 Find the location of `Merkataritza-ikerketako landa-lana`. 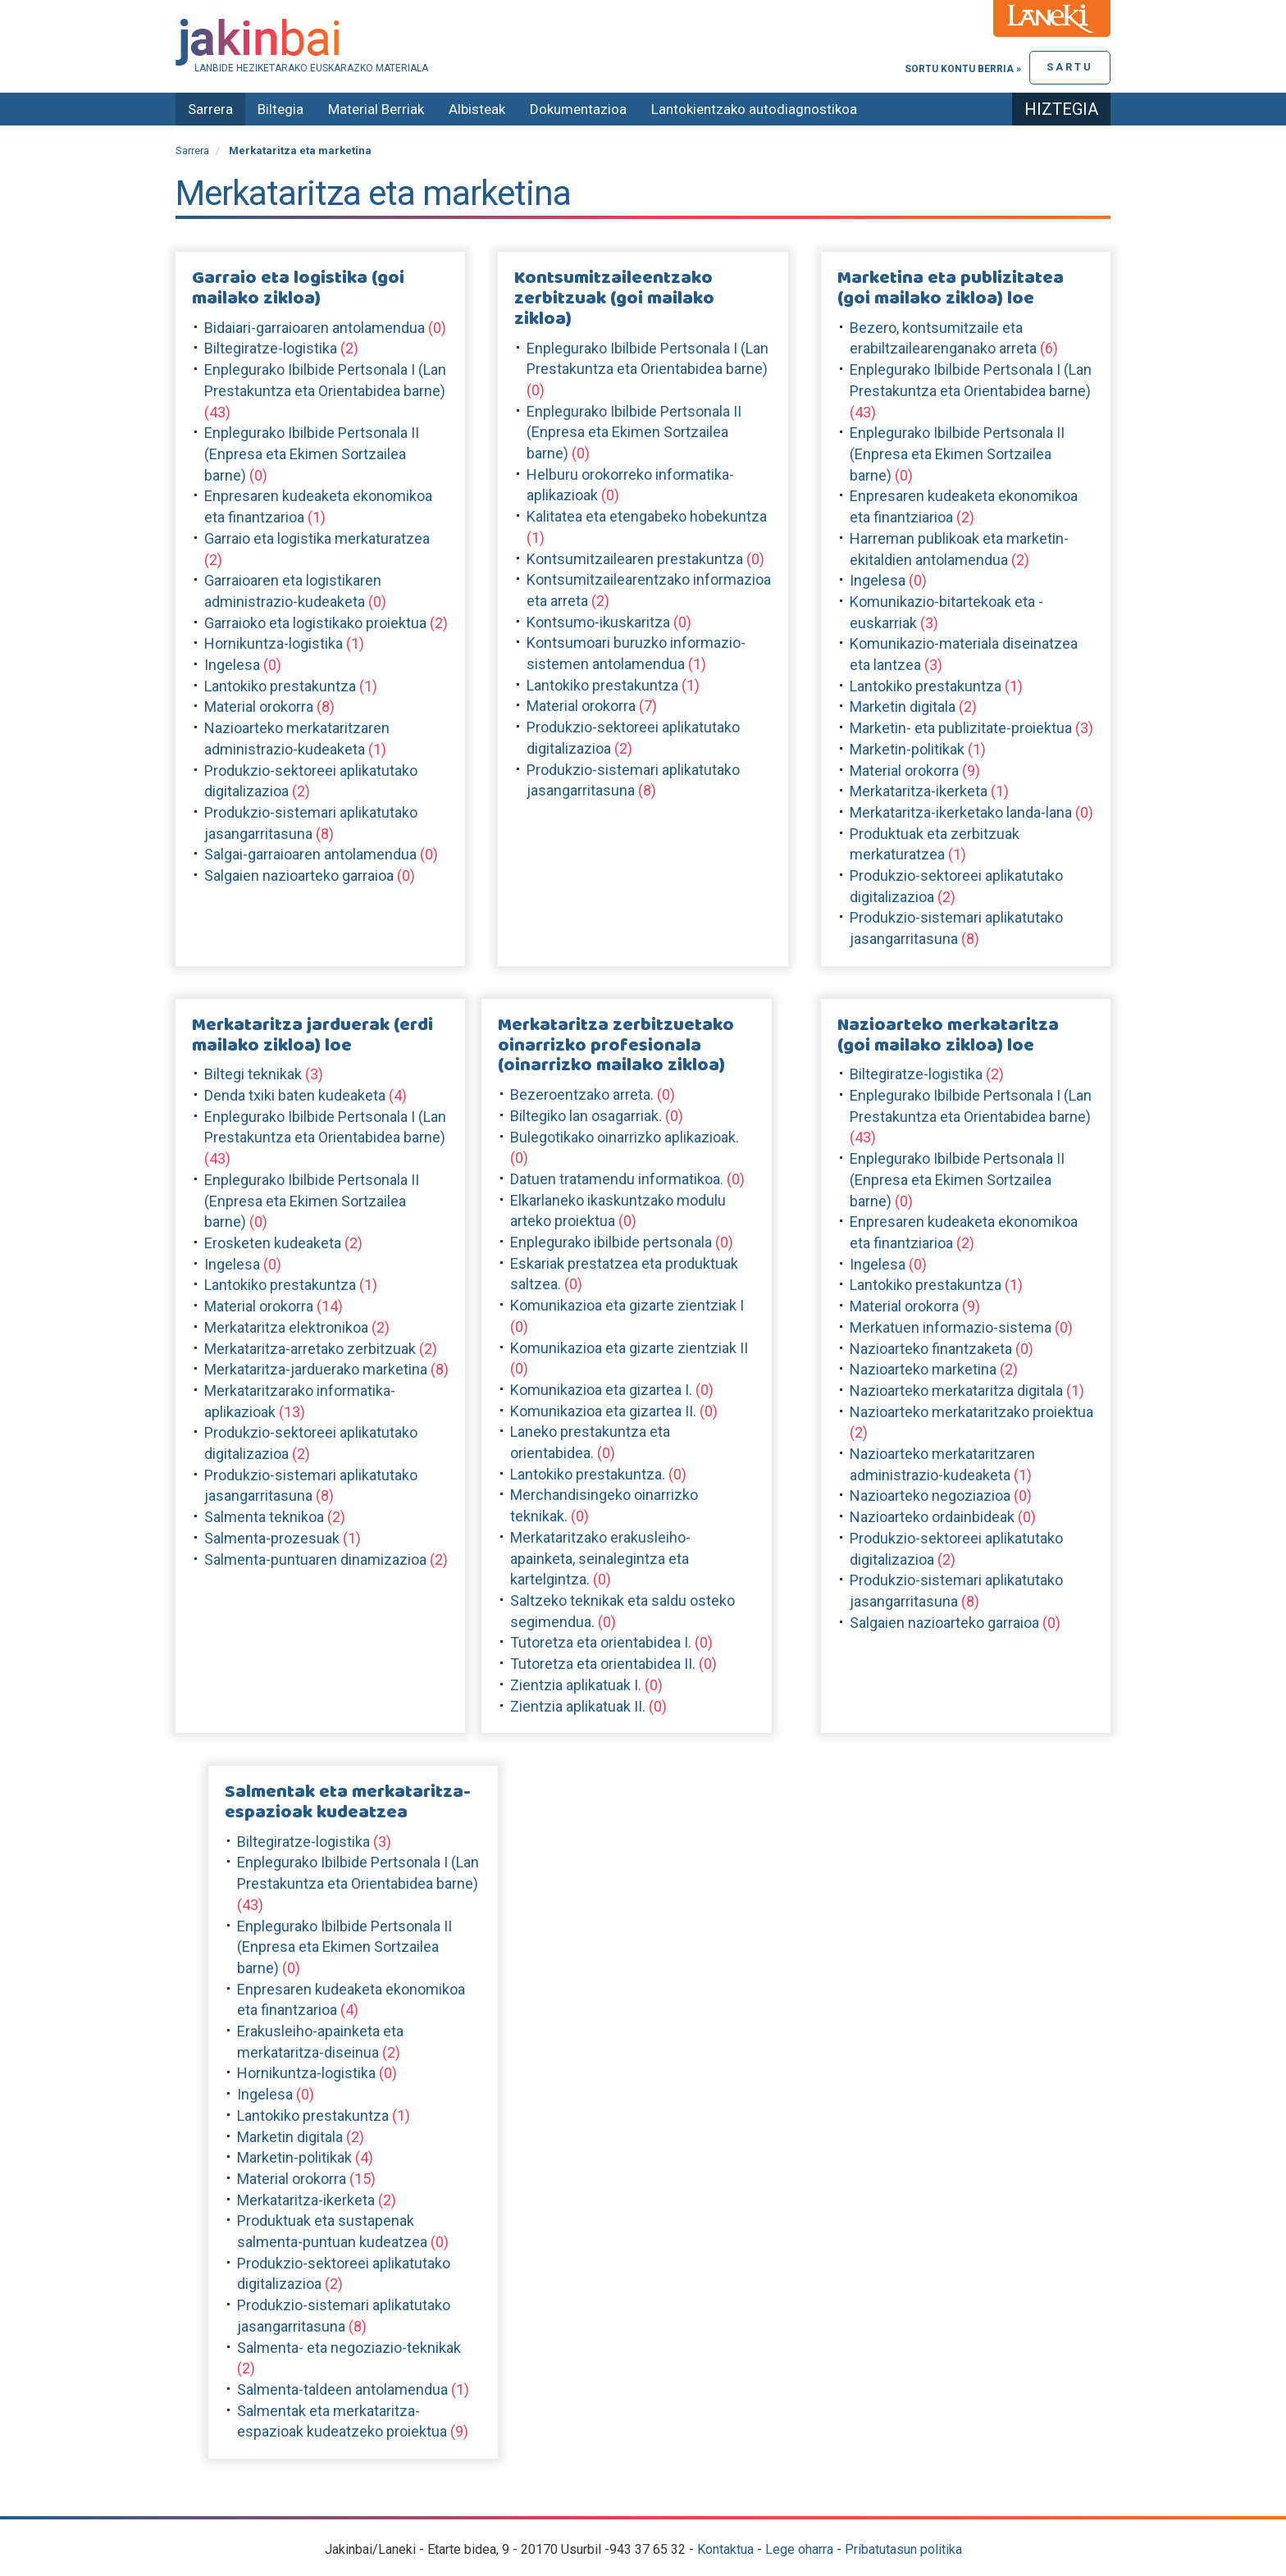

Merkataritza-ikerketako landa-lana is located at coordinates (961, 812).